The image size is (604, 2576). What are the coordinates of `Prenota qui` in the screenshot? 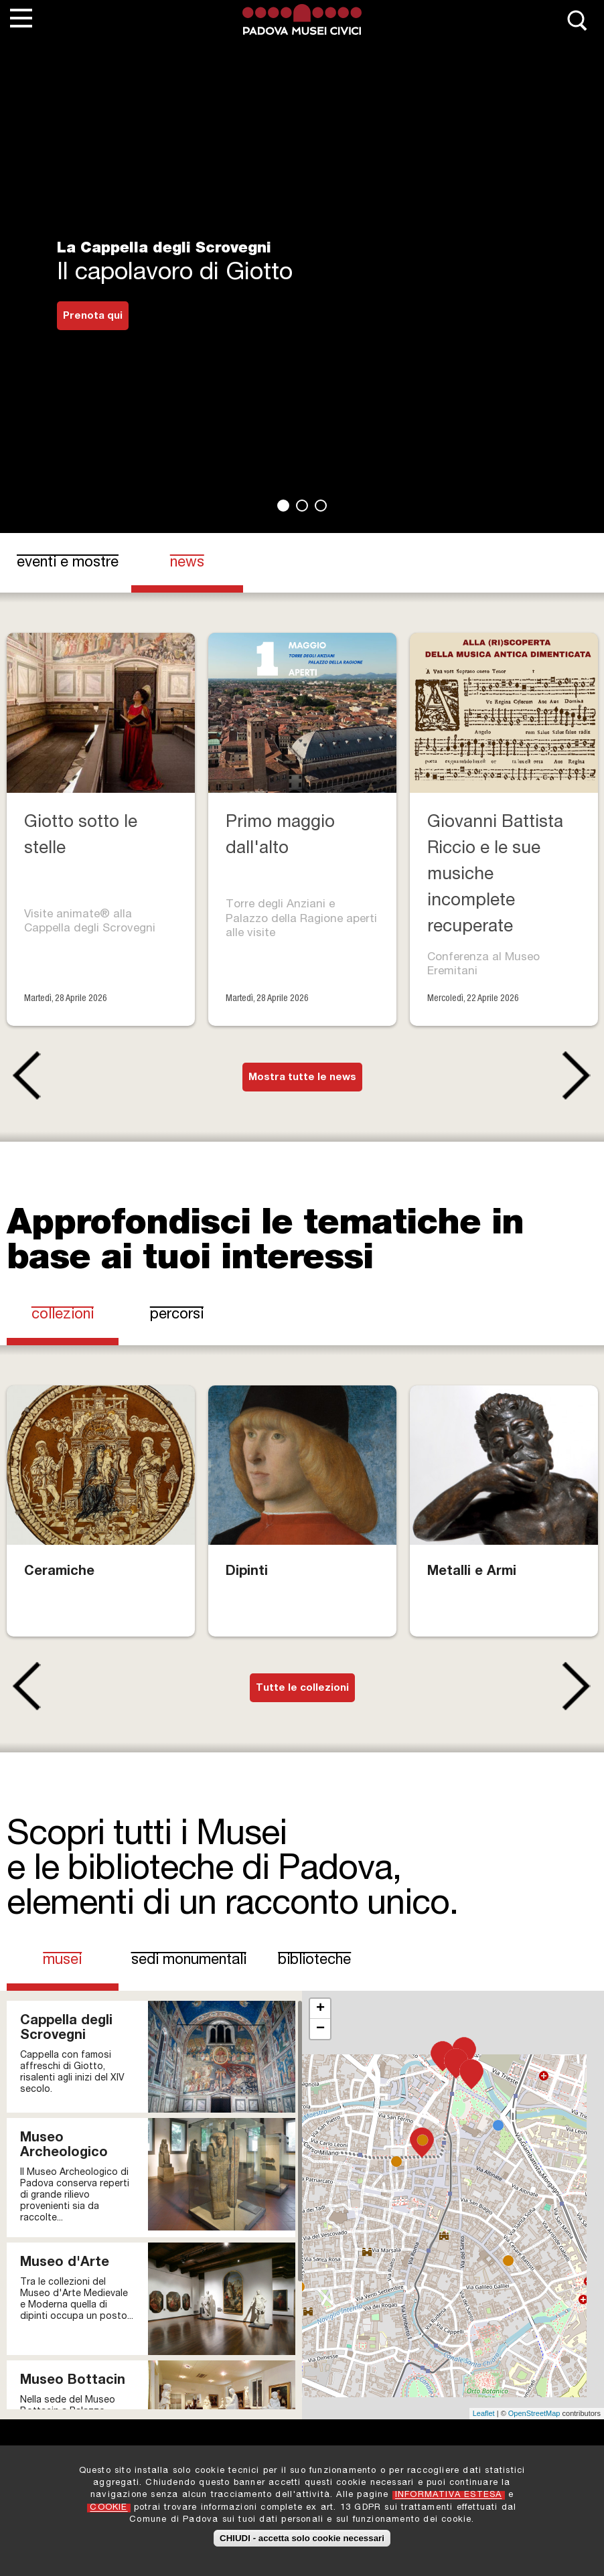 It's located at (93, 316).